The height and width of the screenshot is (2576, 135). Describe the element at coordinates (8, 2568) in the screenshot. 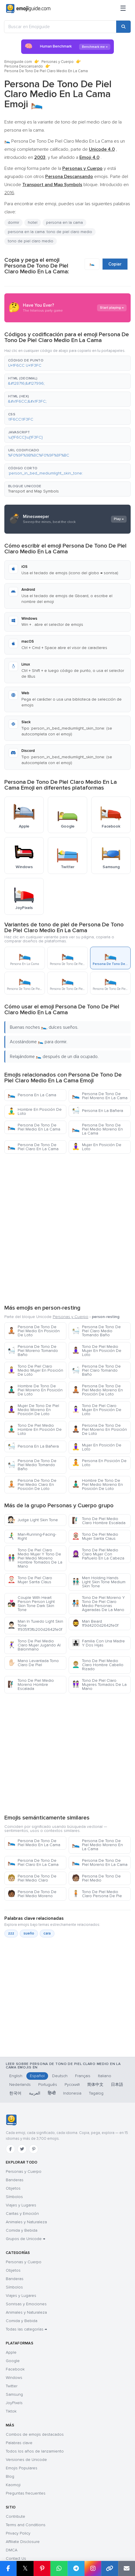

I see `[Share on Facebook]` at that location.